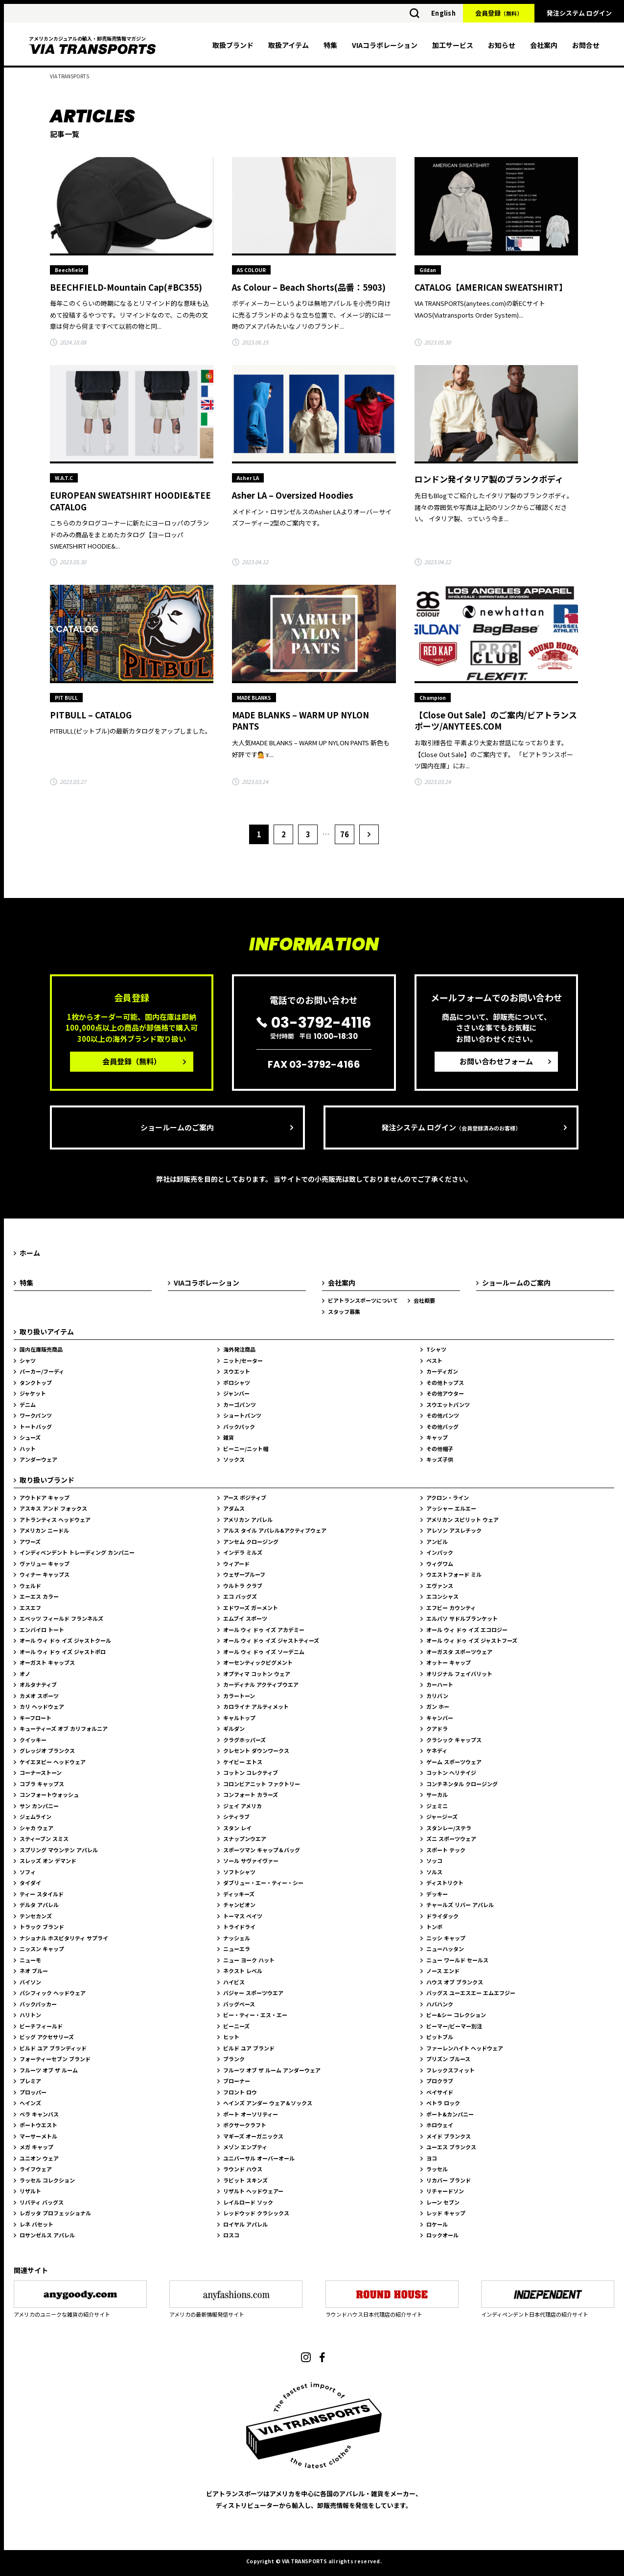 The image size is (624, 2576). Describe the element at coordinates (271, 1640) in the screenshot. I see `オール ウィ ドゥ イズ ジャストティーズ` at that location.